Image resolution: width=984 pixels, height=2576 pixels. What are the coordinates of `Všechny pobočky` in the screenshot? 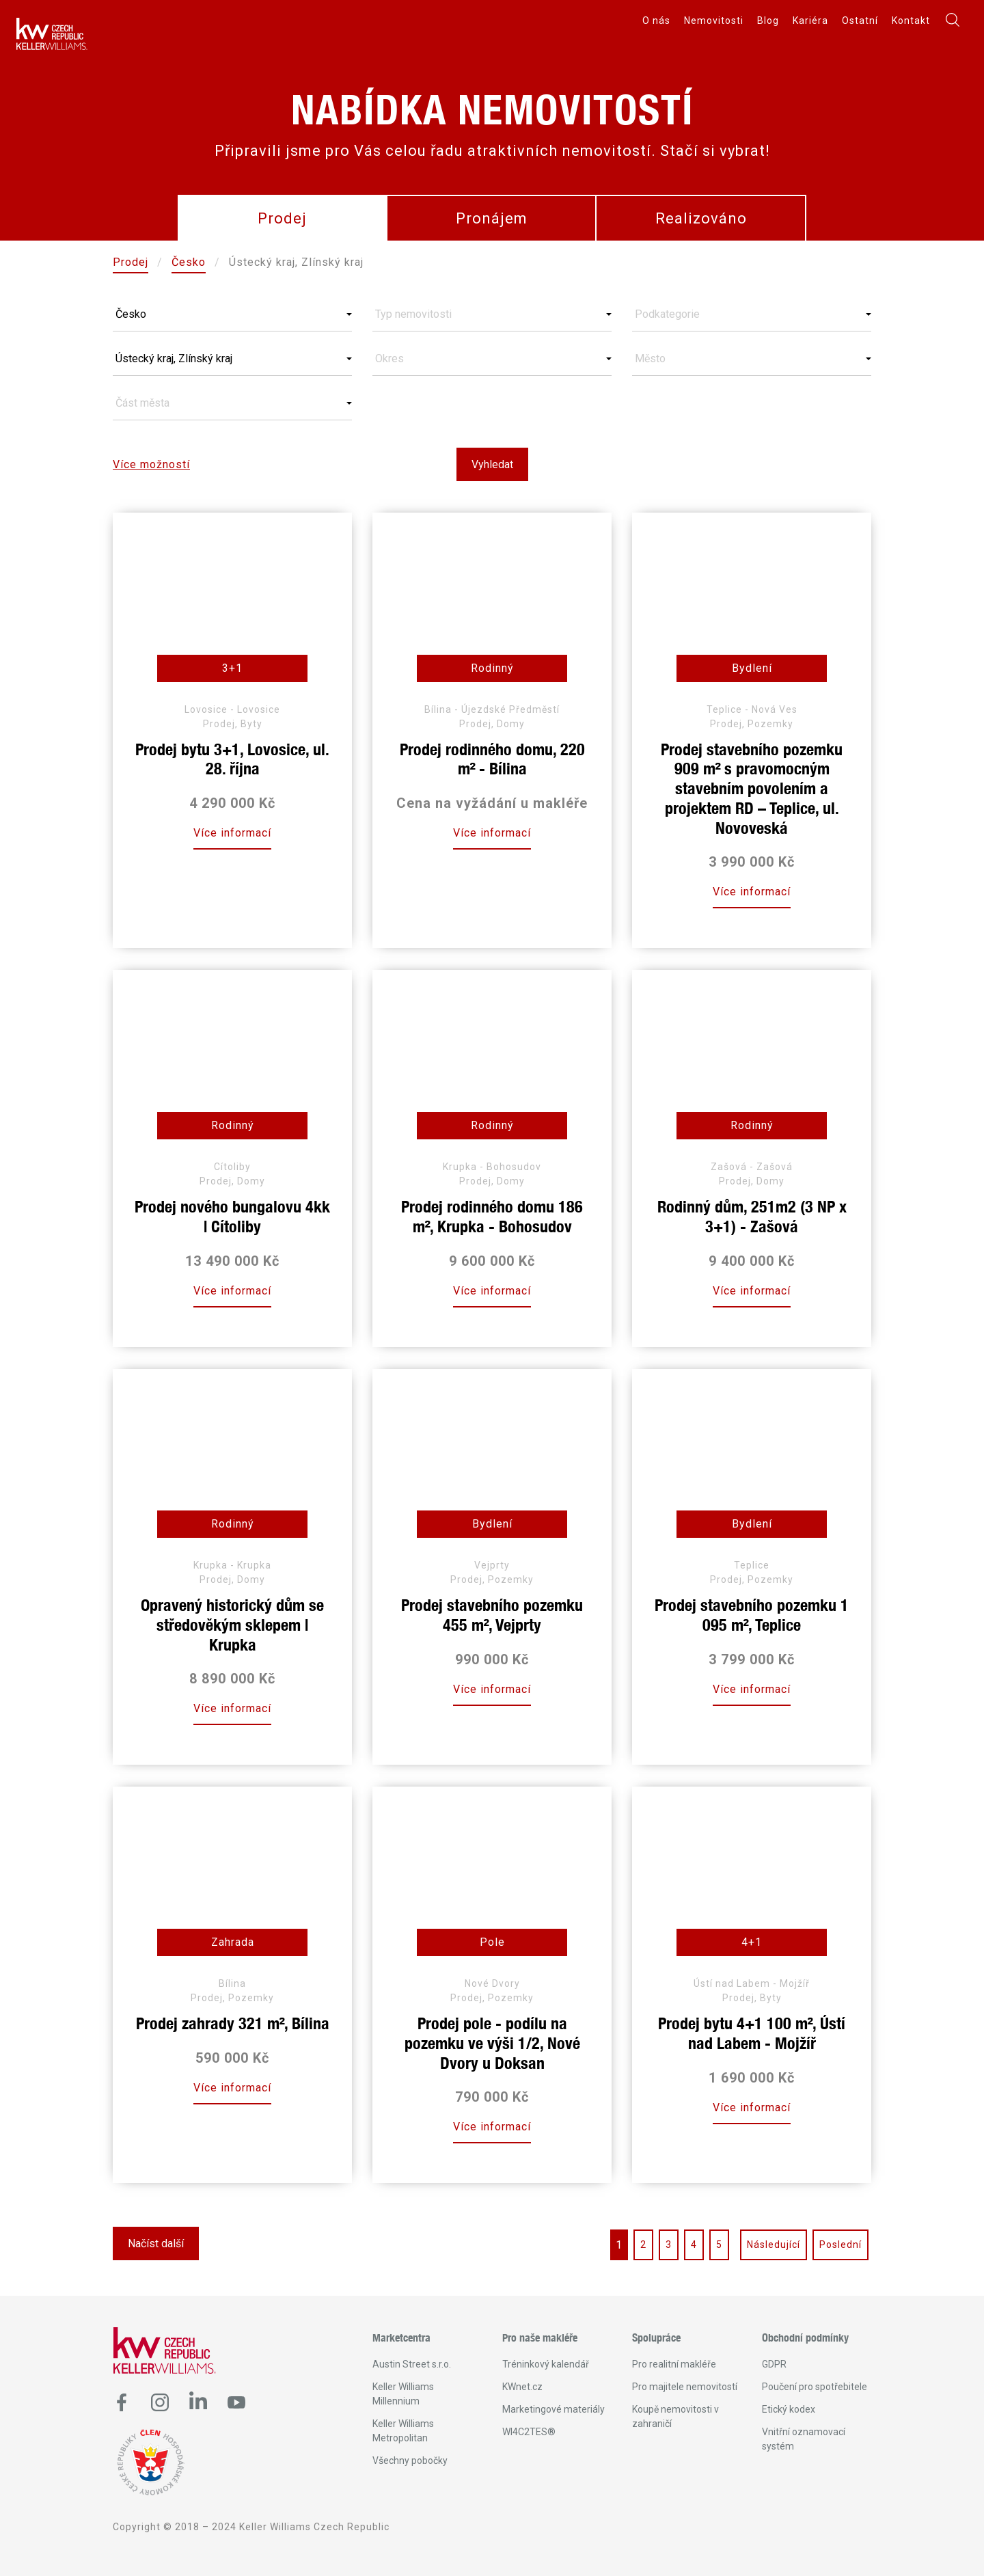 It's located at (410, 2460).